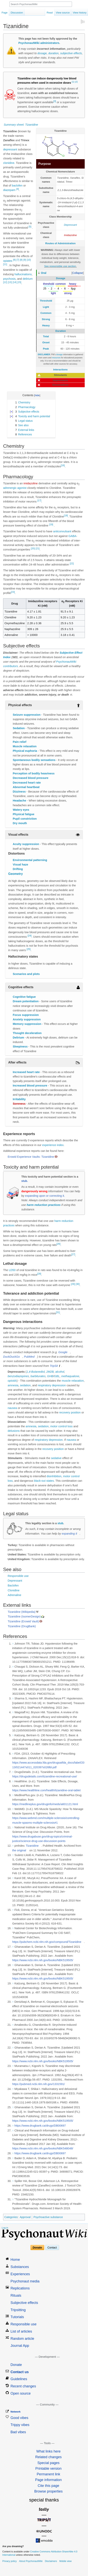 Image resolution: width=88 pixels, height=2576 pixels. I want to click on disinhibition, so click(54, 1476).